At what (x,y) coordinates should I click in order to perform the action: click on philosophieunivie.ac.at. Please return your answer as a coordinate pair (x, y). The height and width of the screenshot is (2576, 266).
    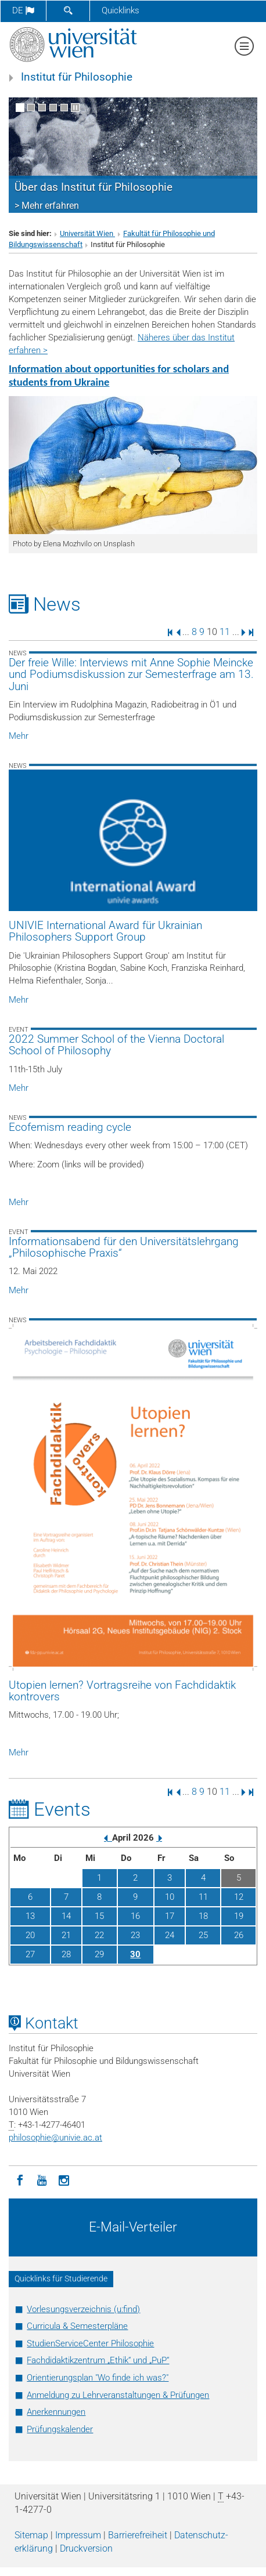
    Looking at the image, I should click on (55, 2137).